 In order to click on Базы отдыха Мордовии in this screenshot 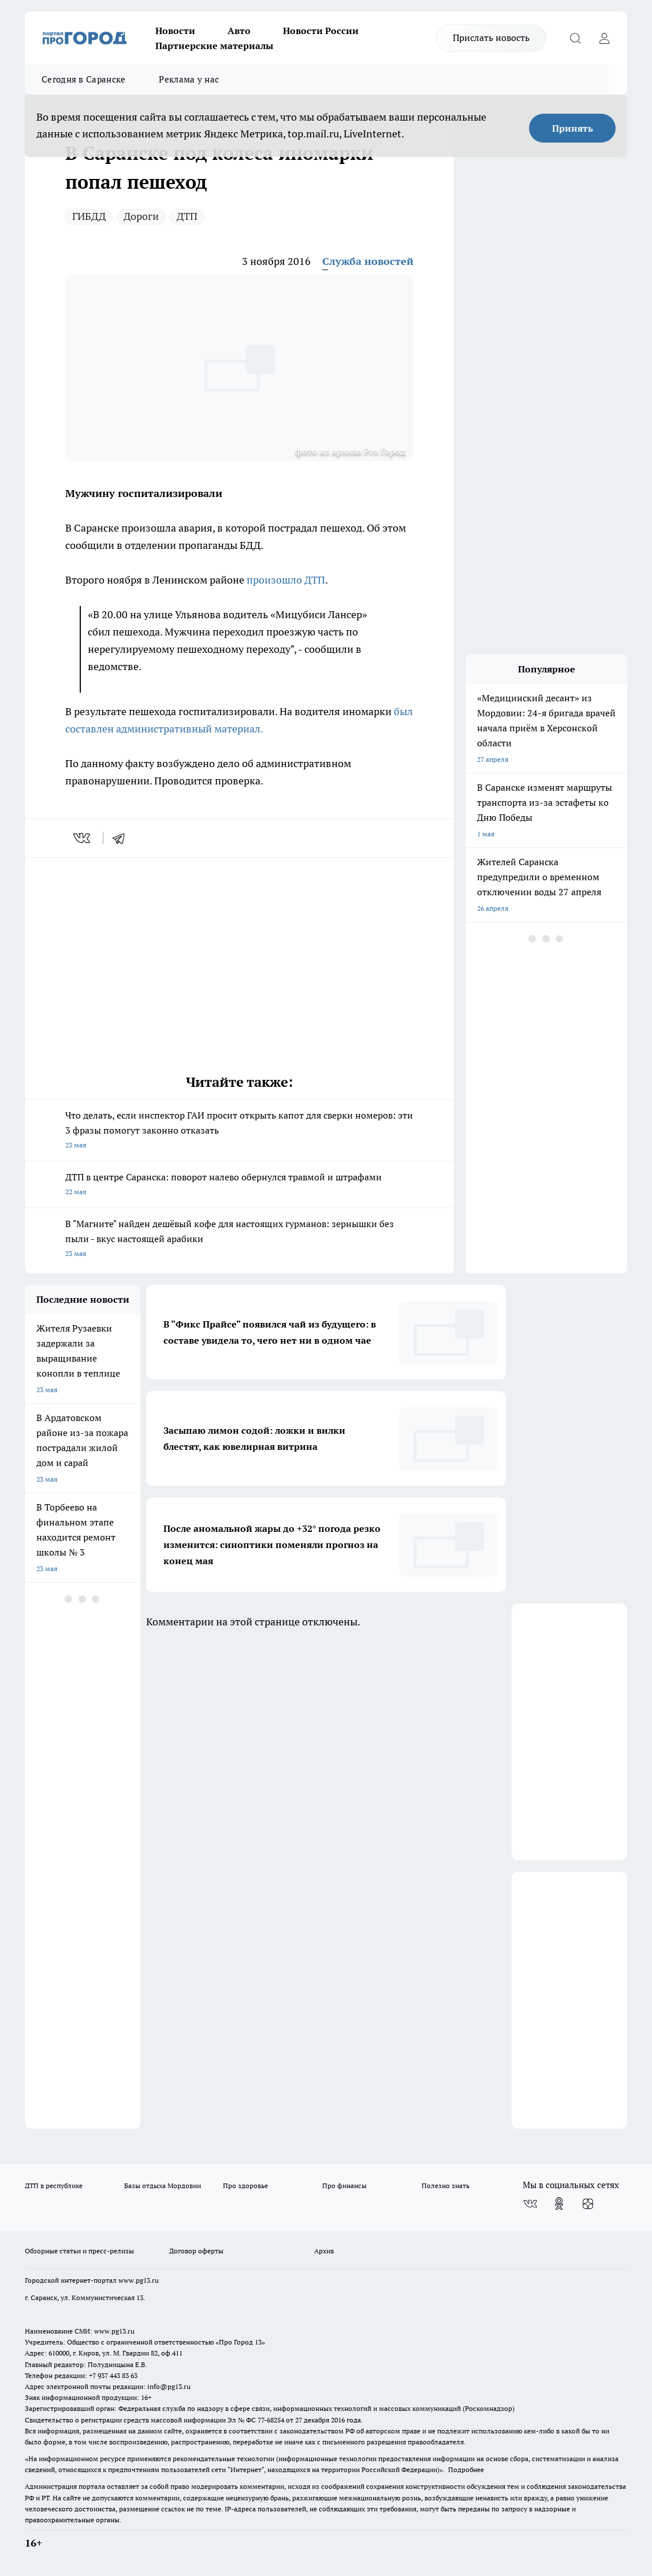, I will do `click(162, 2185)`.